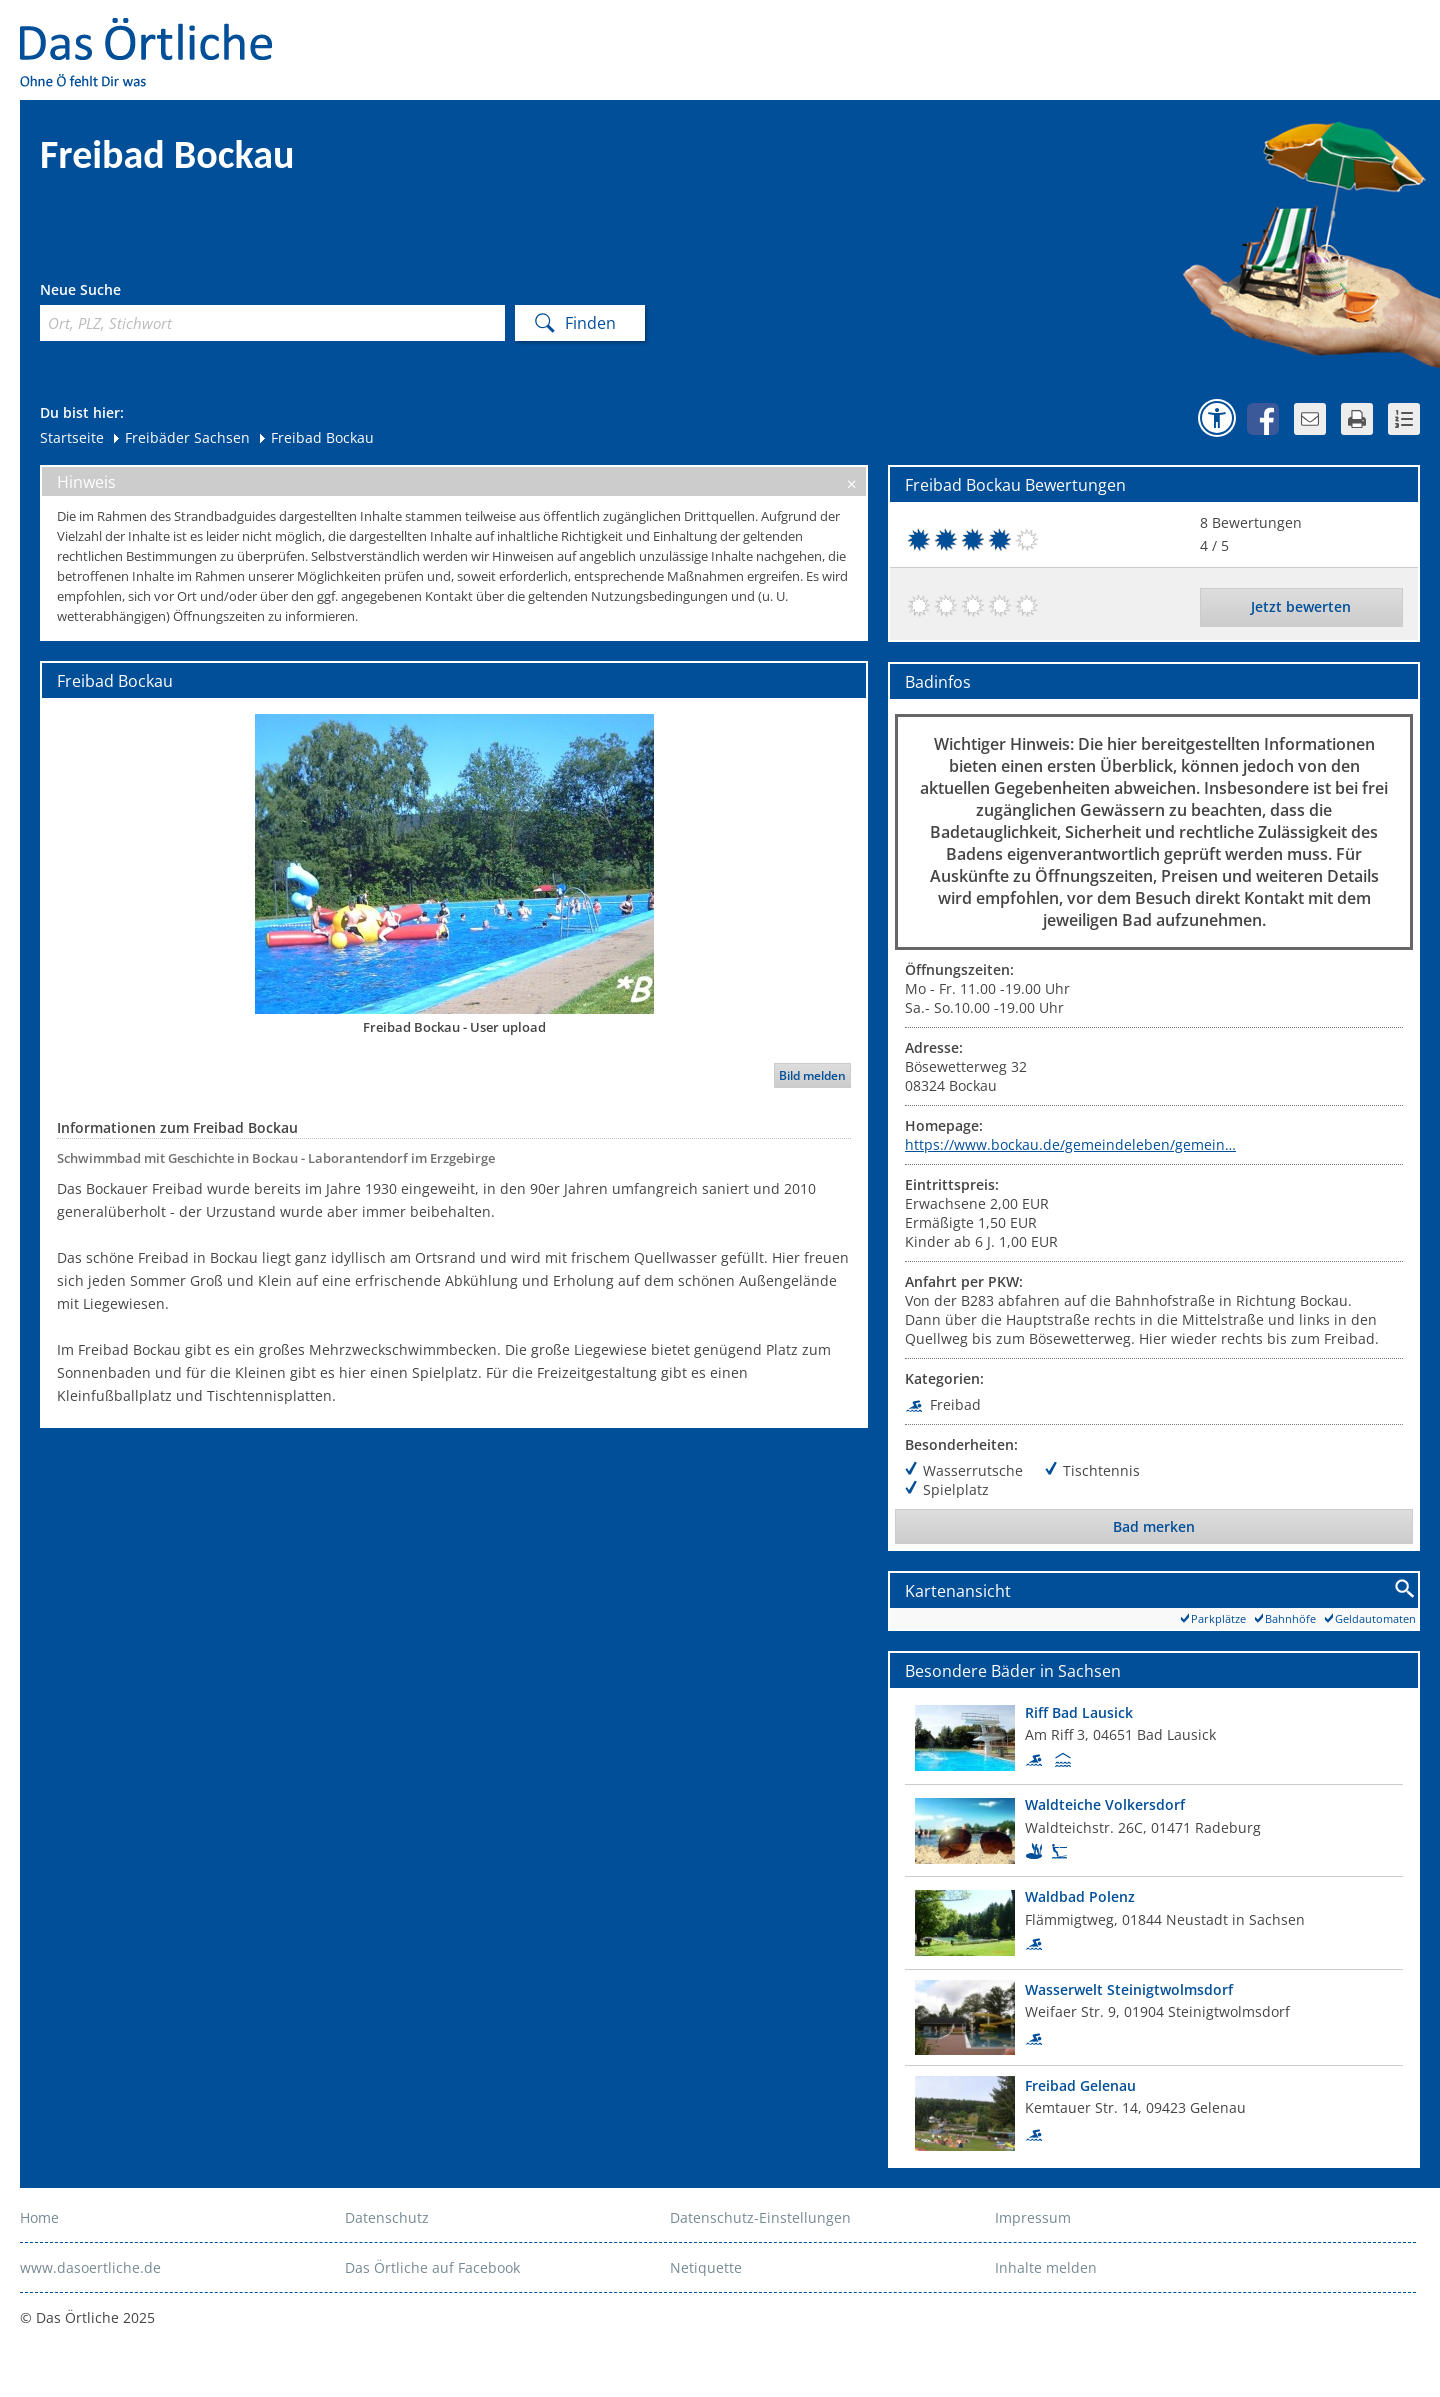 Image resolution: width=1440 pixels, height=2397 pixels. Describe the element at coordinates (90, 2267) in the screenshot. I see `www.dasoertliche.de` at that location.